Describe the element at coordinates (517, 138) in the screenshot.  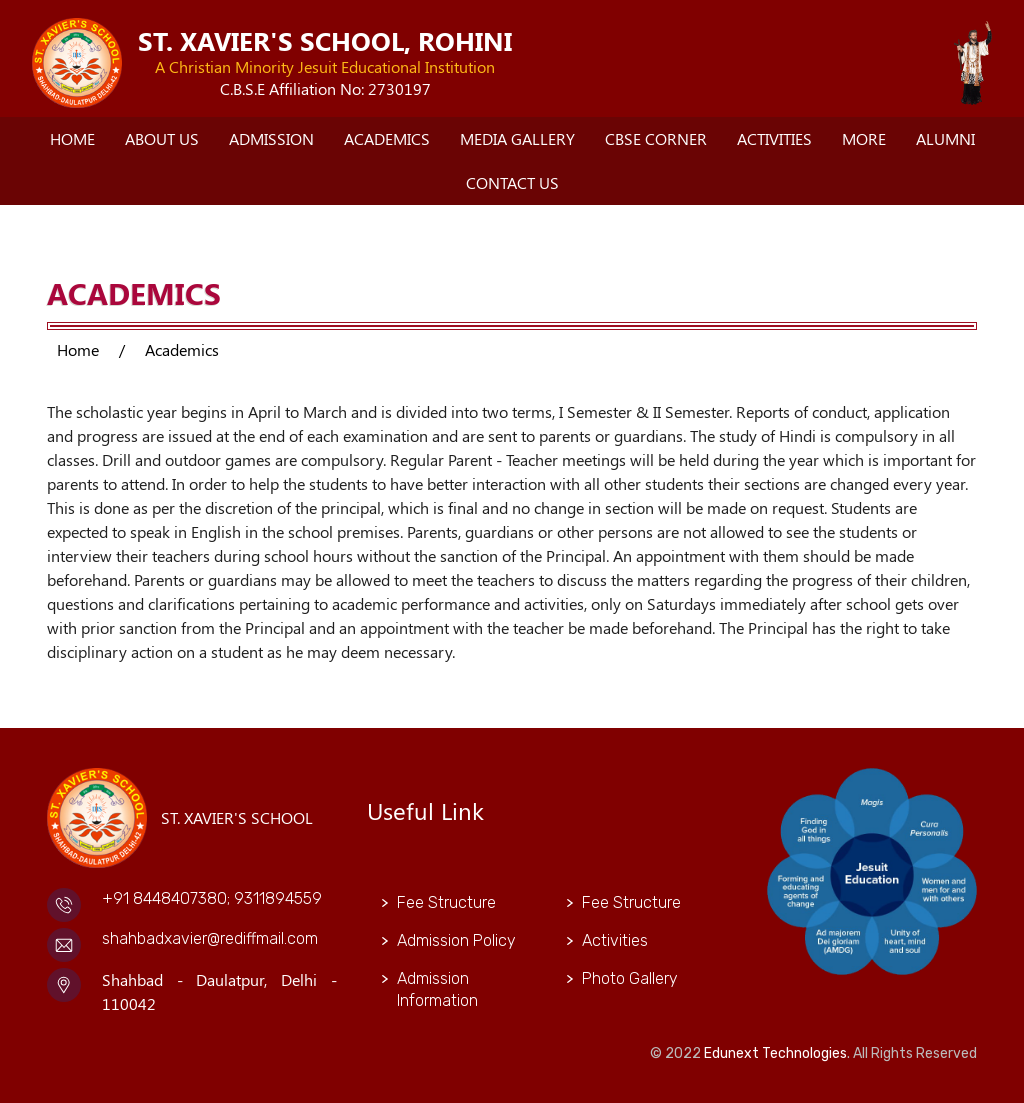
I see `Media Gallery` at that location.